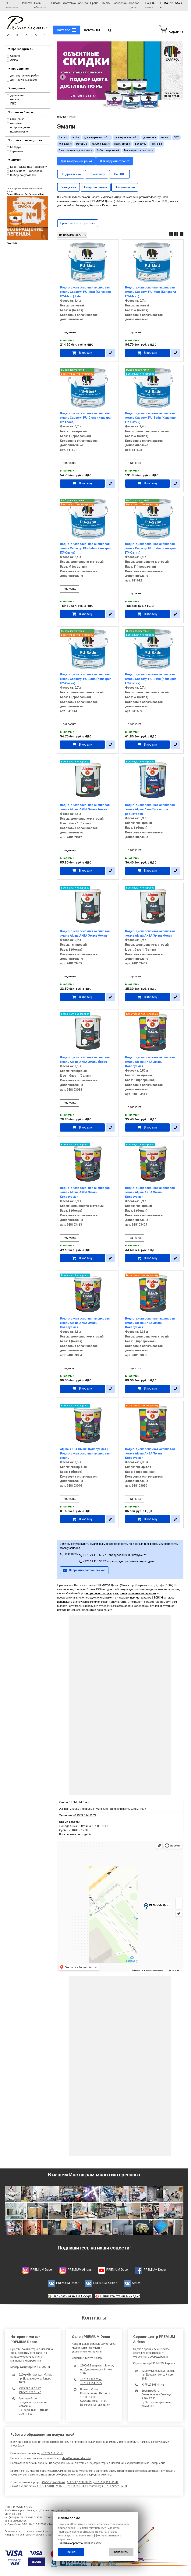  I want to click on Наш канал, so click(149, 5).